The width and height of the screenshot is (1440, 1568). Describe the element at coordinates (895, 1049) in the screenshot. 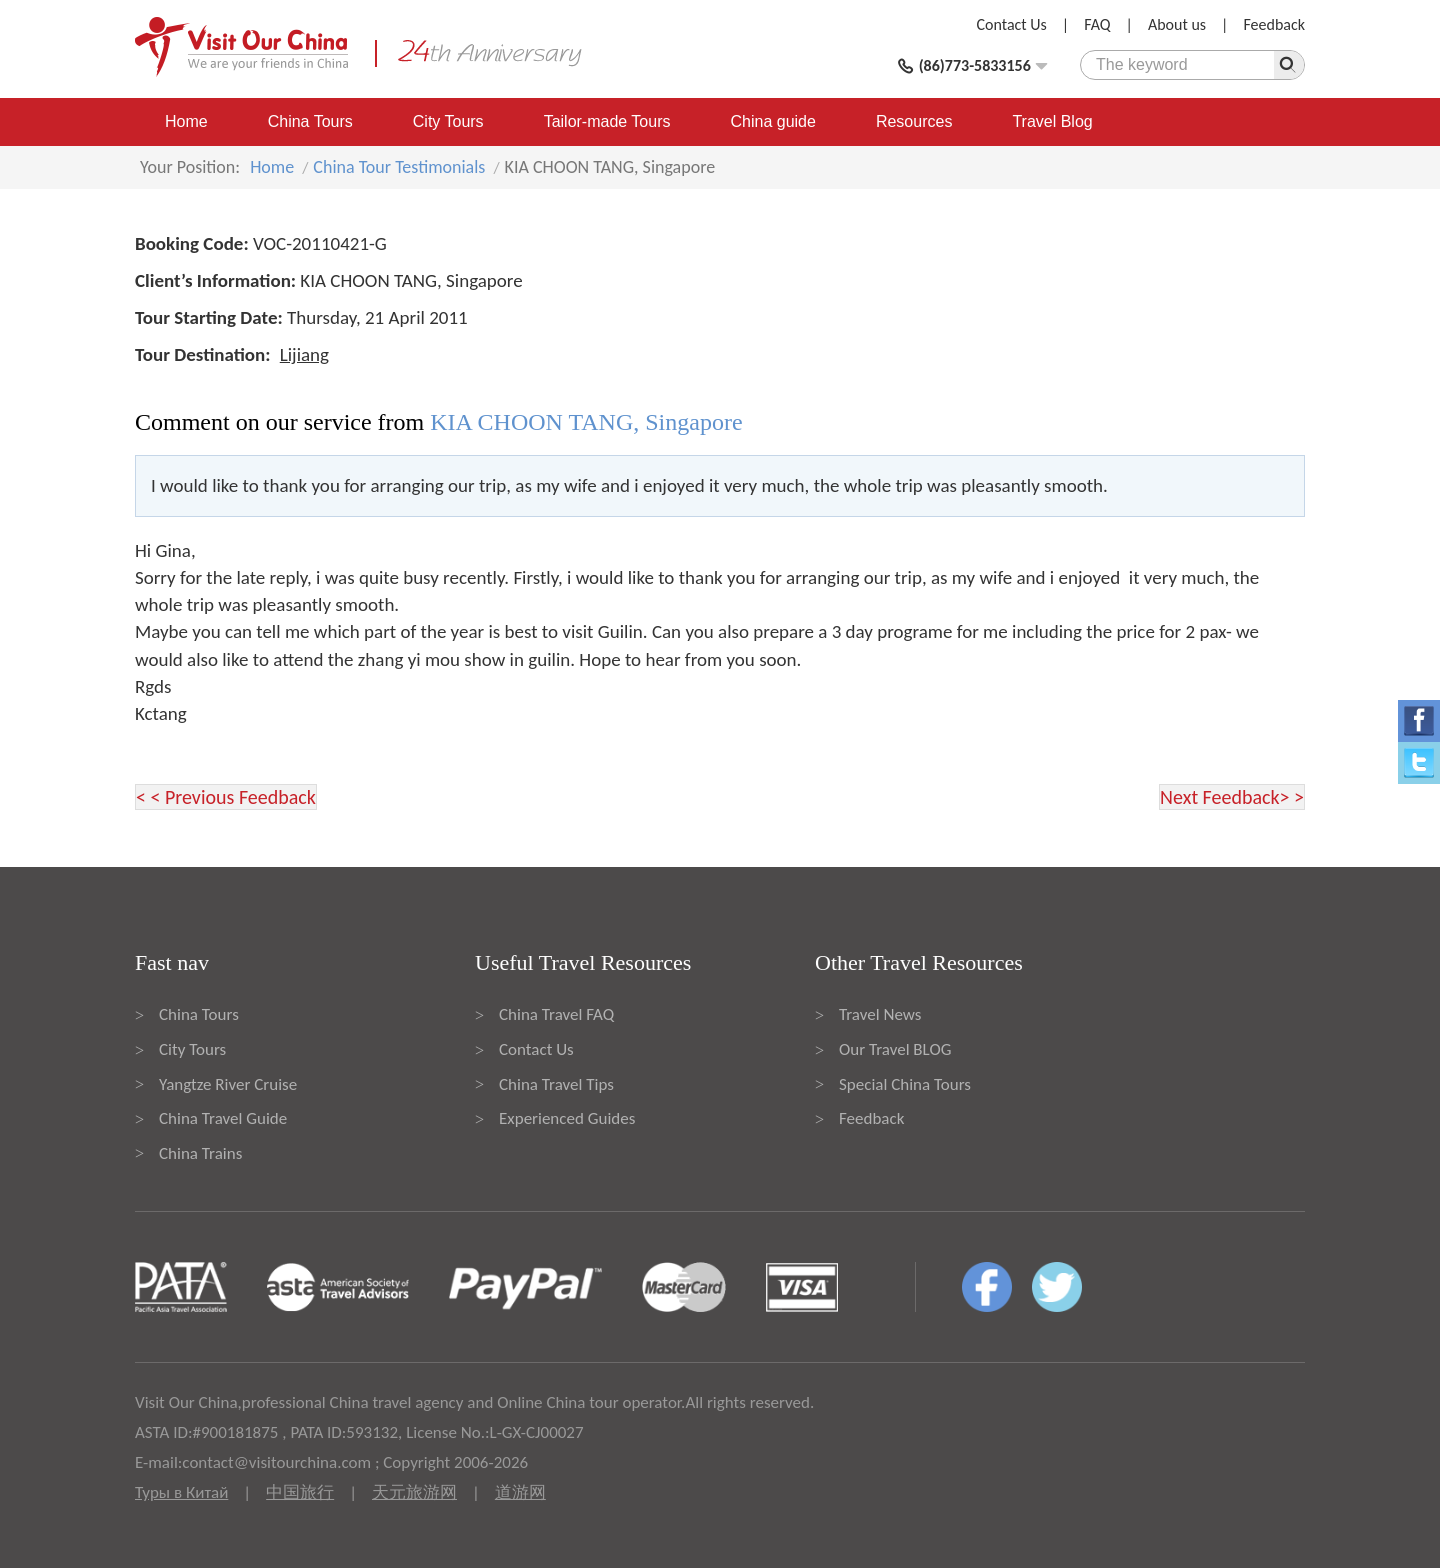

I see `Our Travel BLOG` at that location.